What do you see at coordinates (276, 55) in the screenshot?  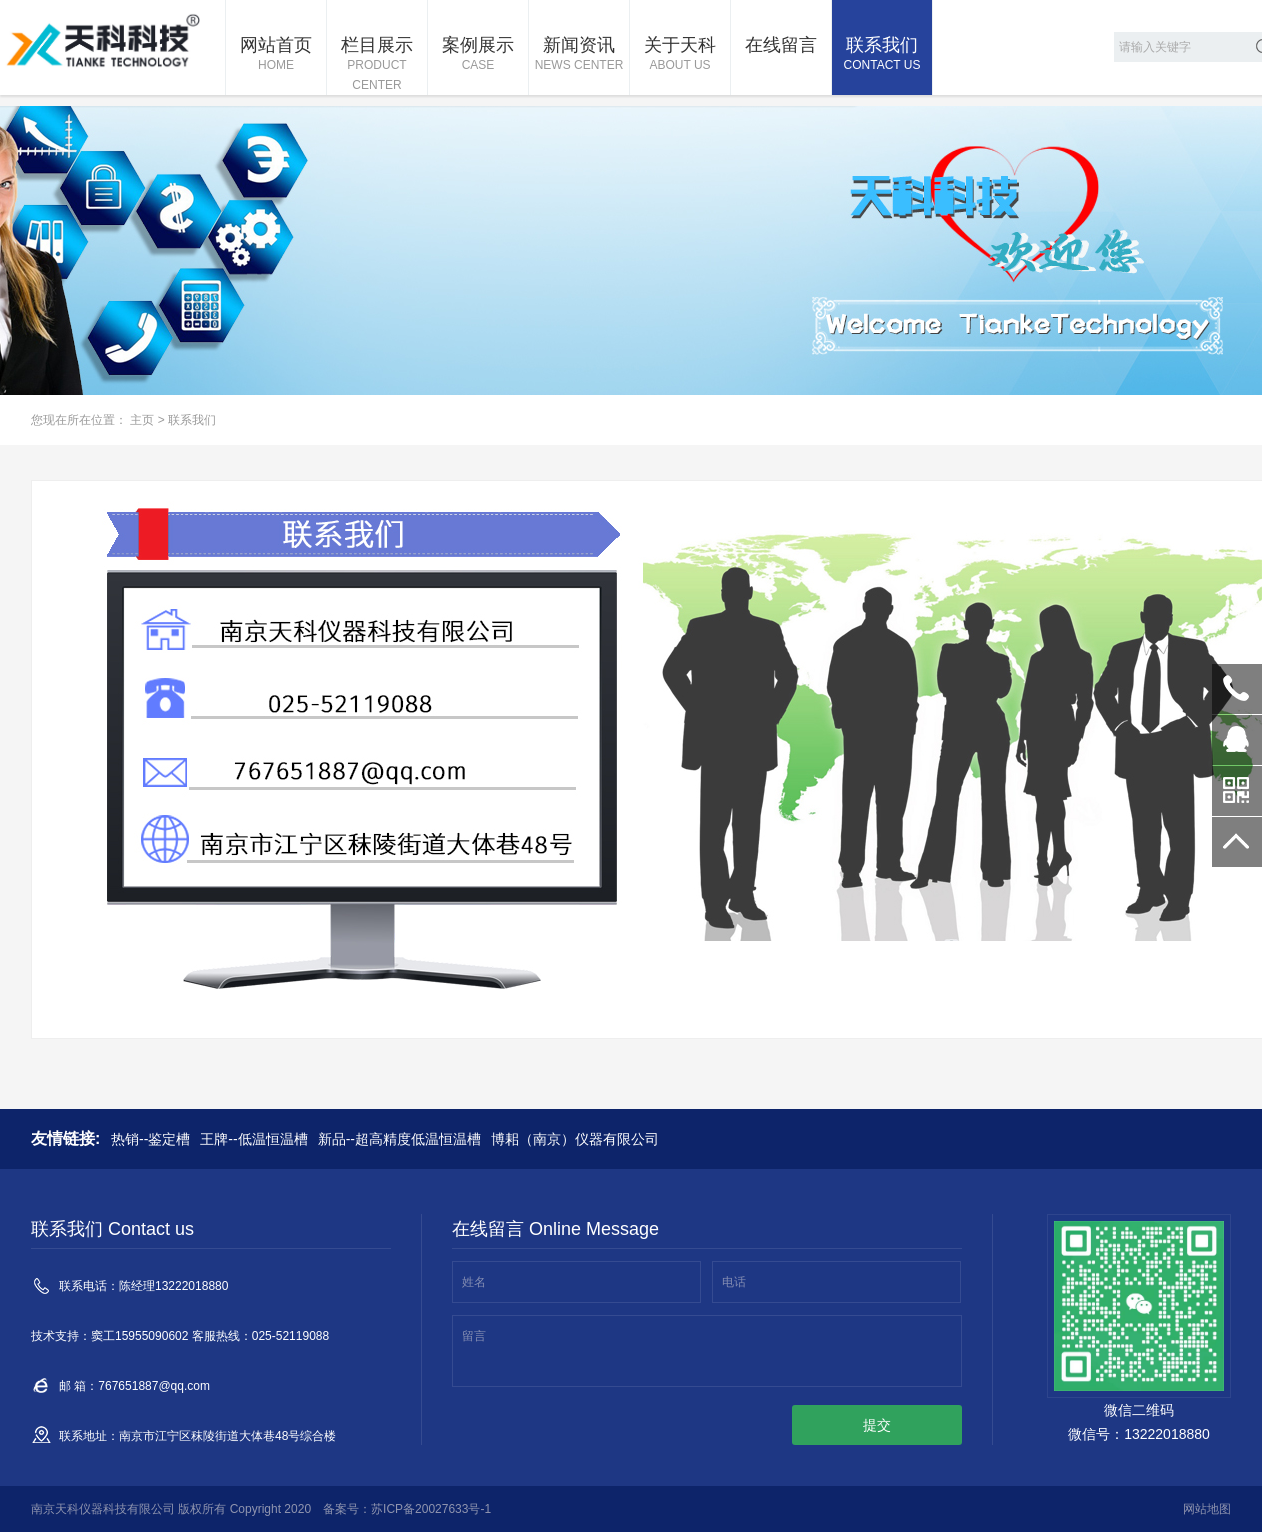 I see `网站首页` at bounding box center [276, 55].